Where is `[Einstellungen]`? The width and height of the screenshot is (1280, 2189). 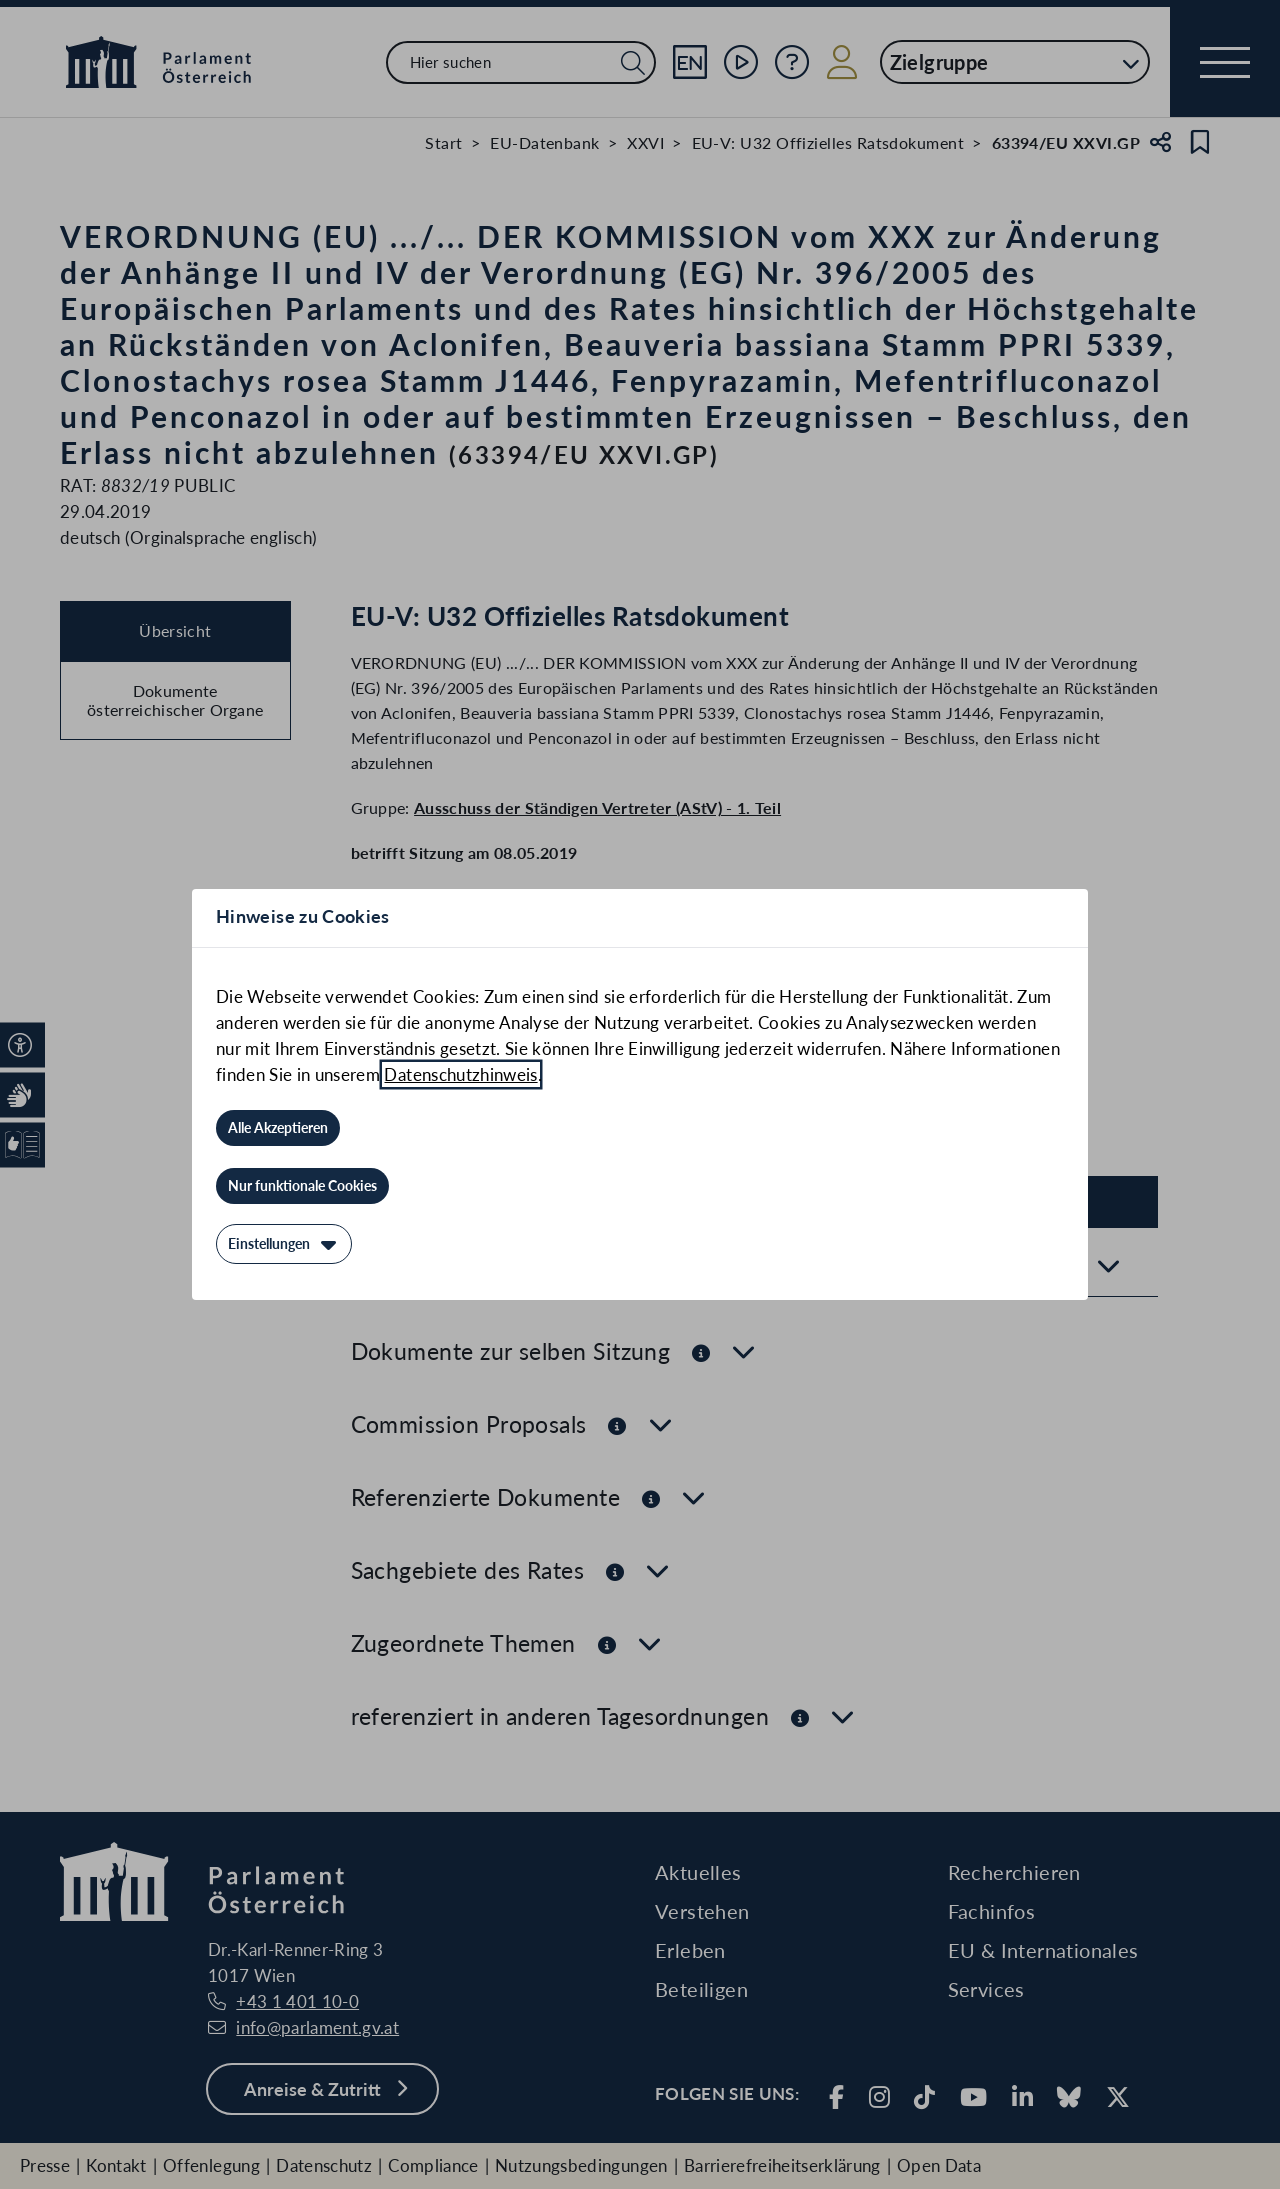
[Einstellungen] is located at coordinates (284, 1244).